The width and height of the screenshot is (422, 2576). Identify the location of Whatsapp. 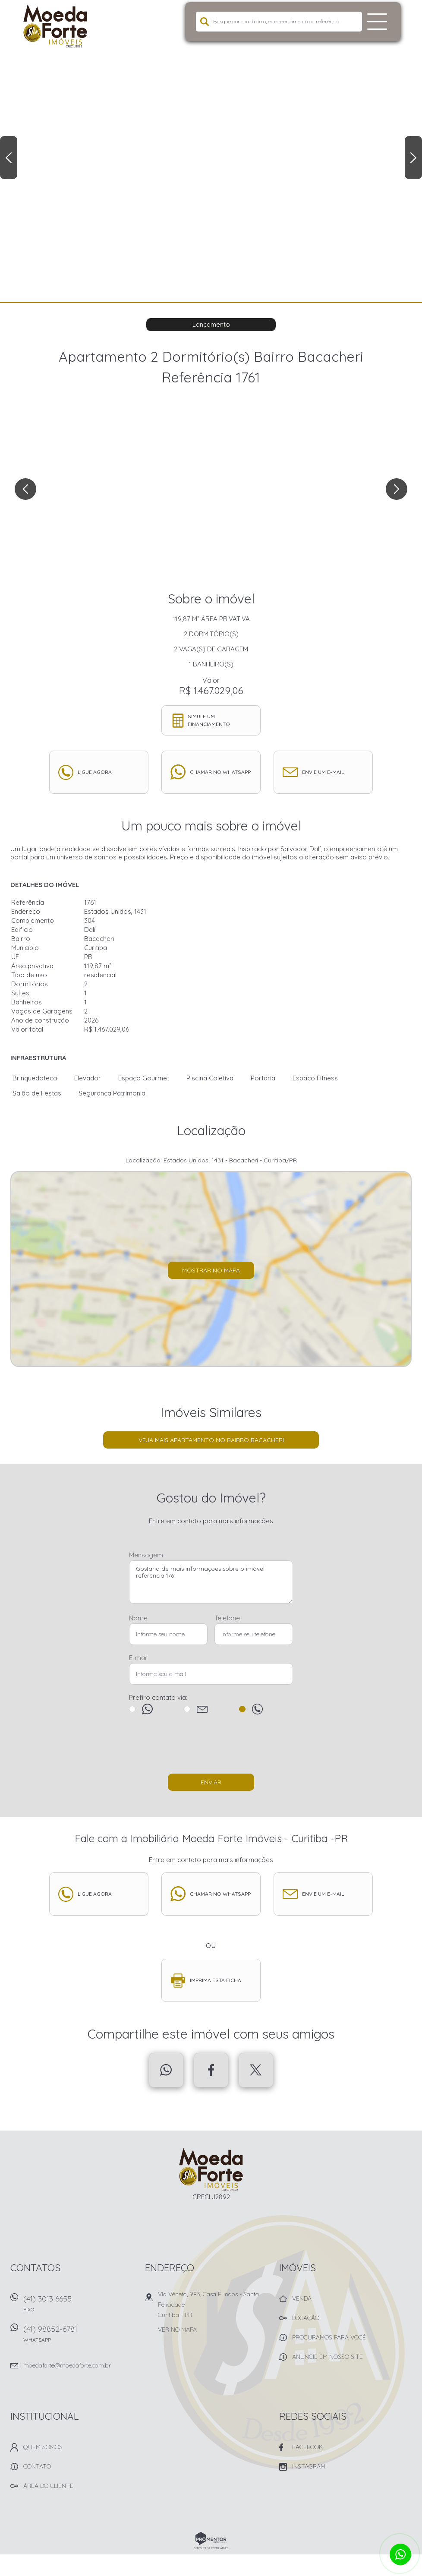
(166, 2070).